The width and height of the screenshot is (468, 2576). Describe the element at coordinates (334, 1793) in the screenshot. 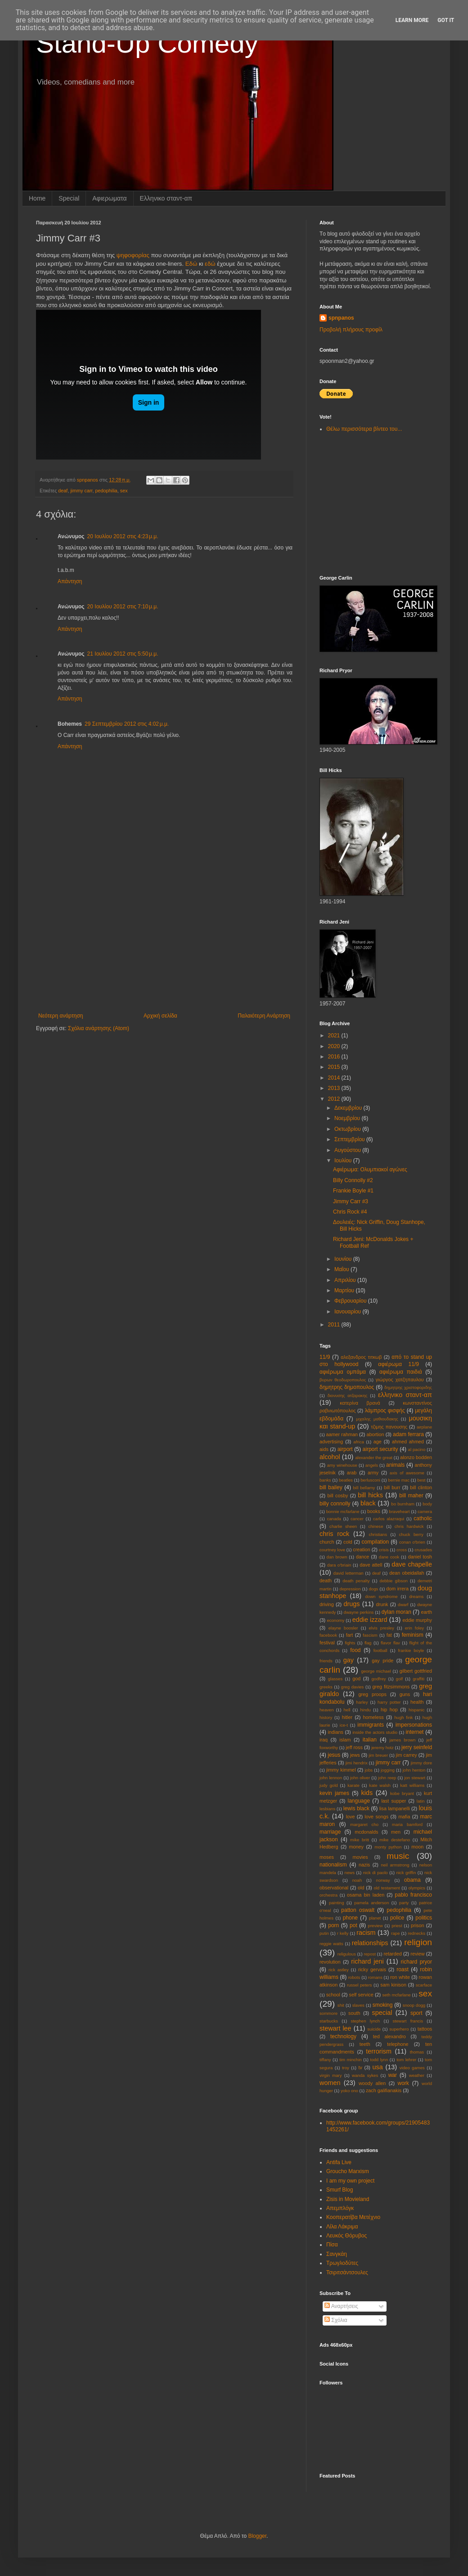

I see `kevin james` at that location.